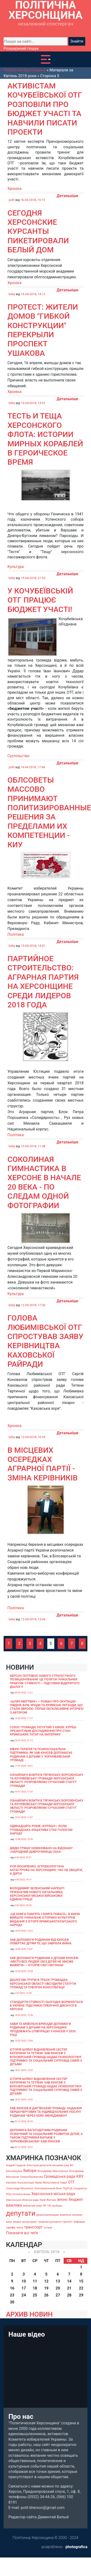 The width and height of the screenshot is (91, 2576). Describe the element at coordinates (12, 2288) in the screenshot. I see `16` at that location.